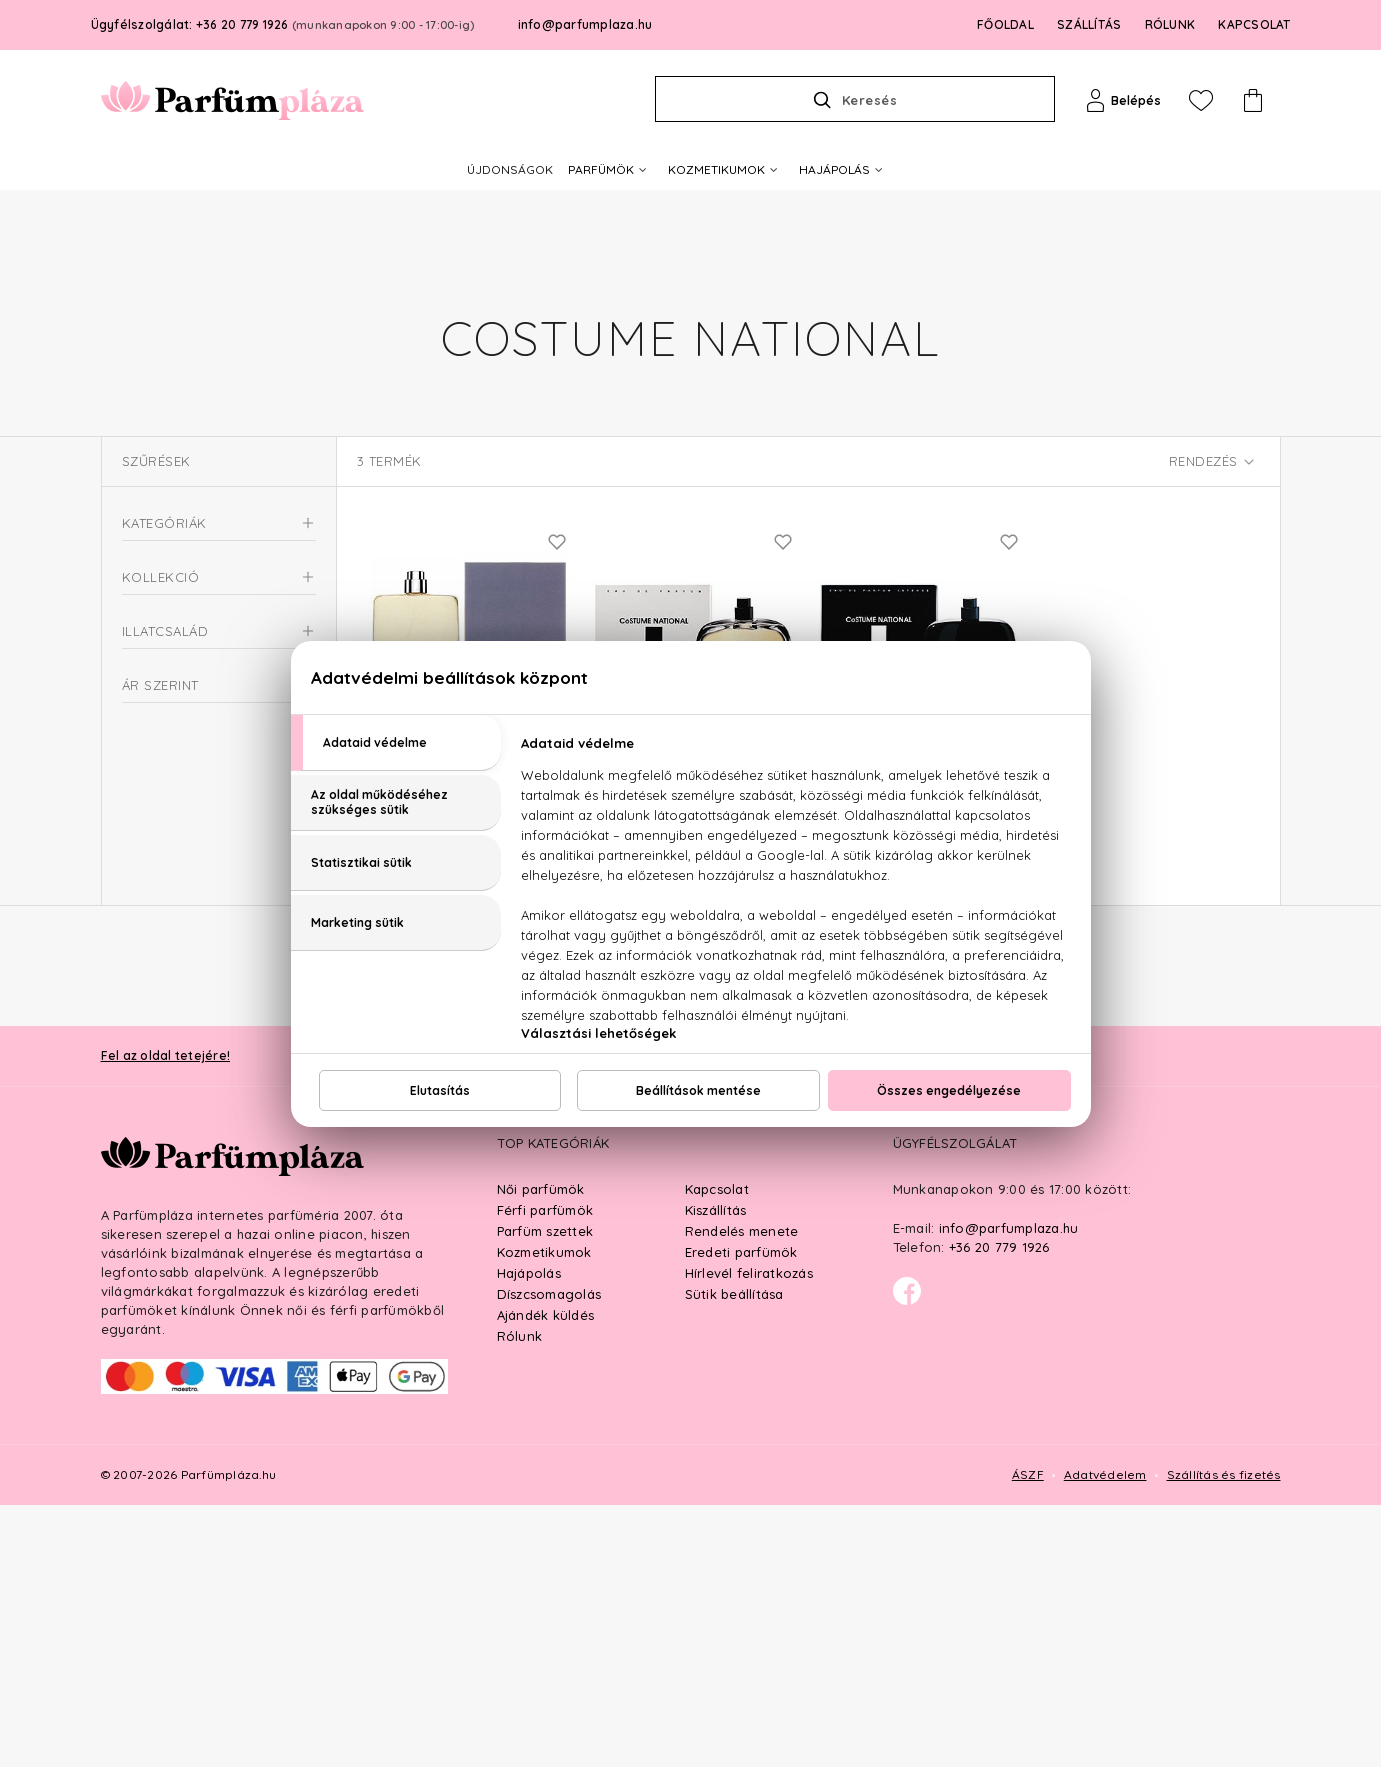 The width and height of the screenshot is (1381, 1767). Describe the element at coordinates (205, 926) in the screenshot. I see `Virágos-orientális` at that location.